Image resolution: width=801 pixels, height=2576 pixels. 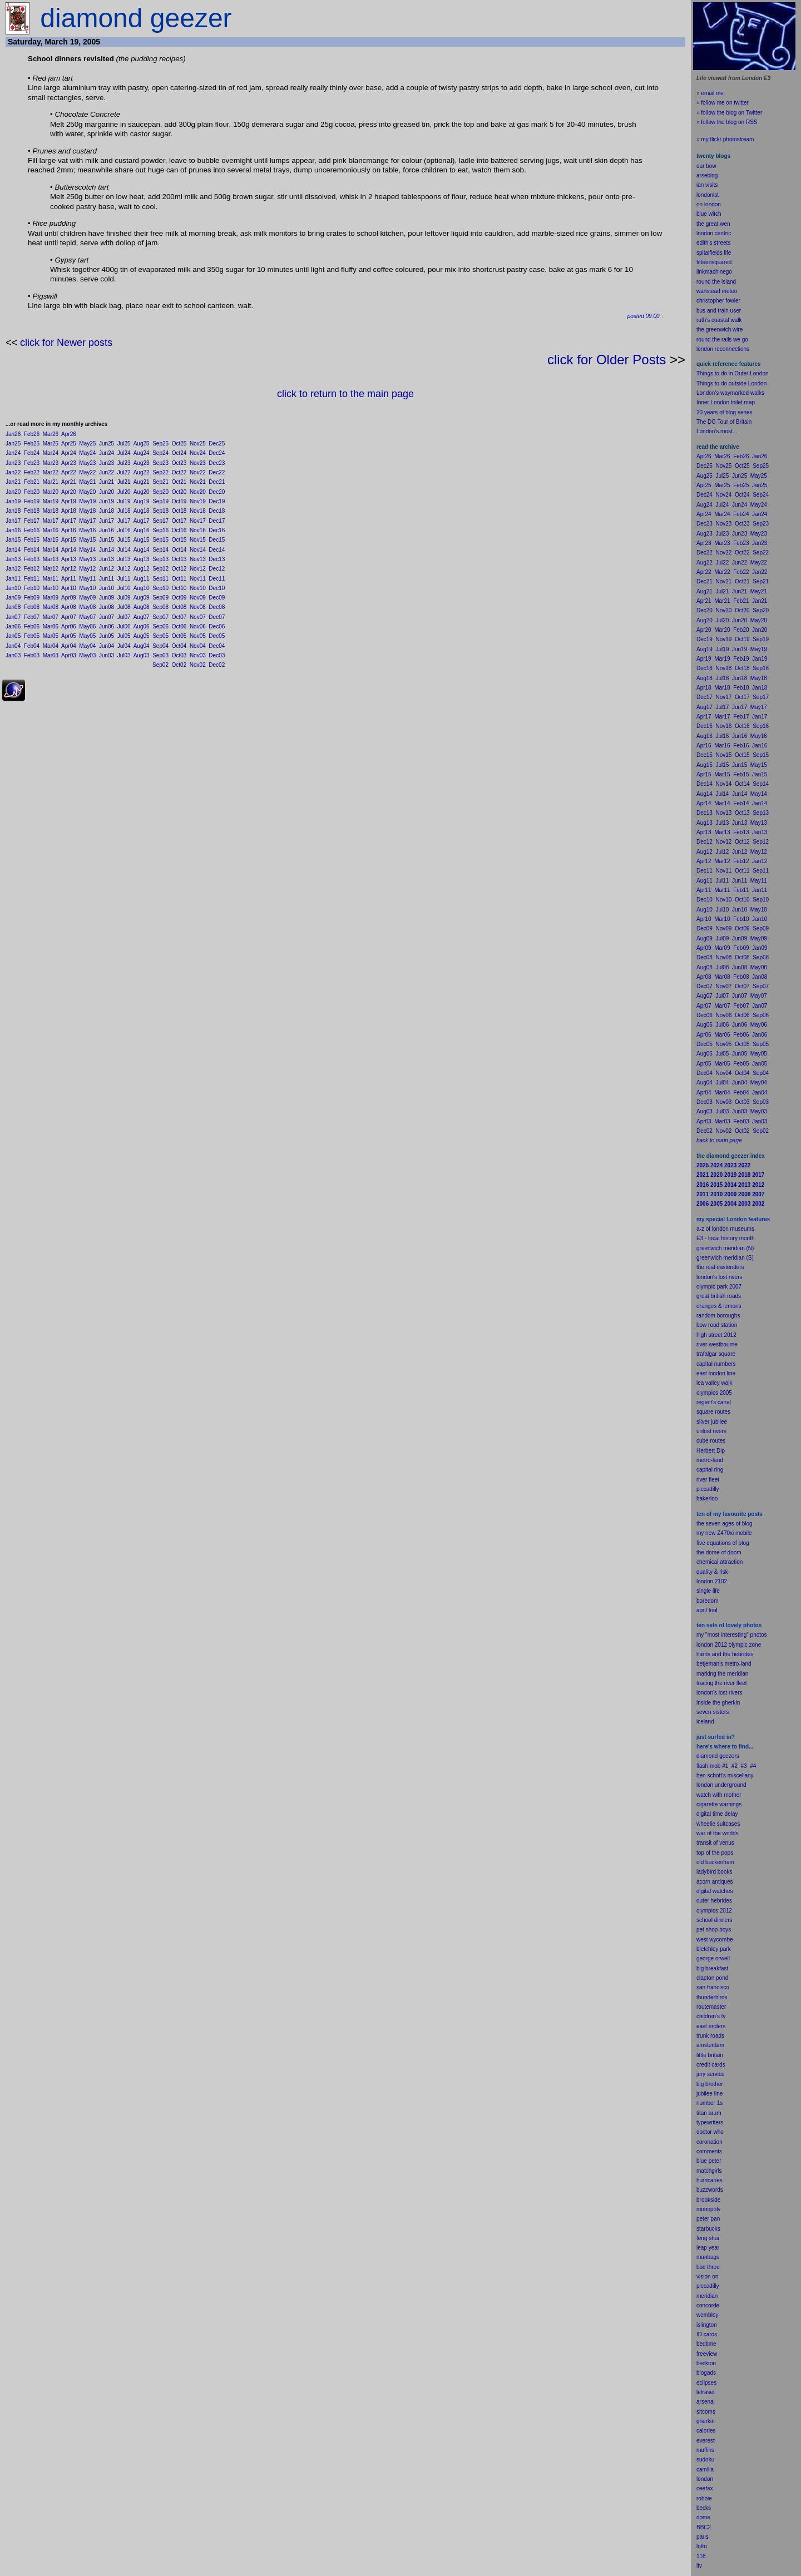 What do you see at coordinates (13, 636) in the screenshot?
I see `Jan05` at bounding box center [13, 636].